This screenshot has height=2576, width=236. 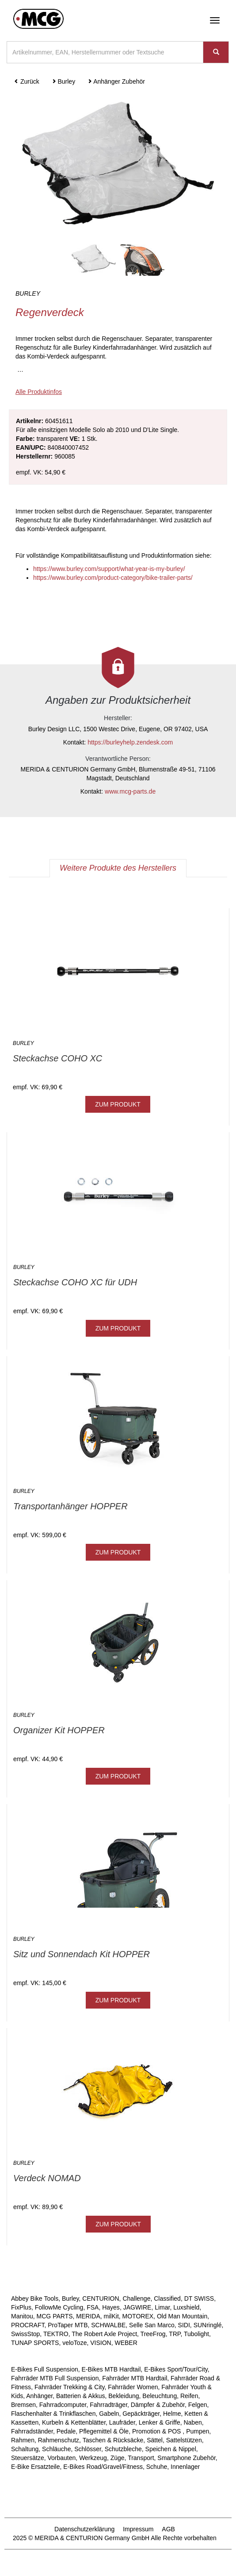 I want to click on Naben, so click(x=192, y=2422).